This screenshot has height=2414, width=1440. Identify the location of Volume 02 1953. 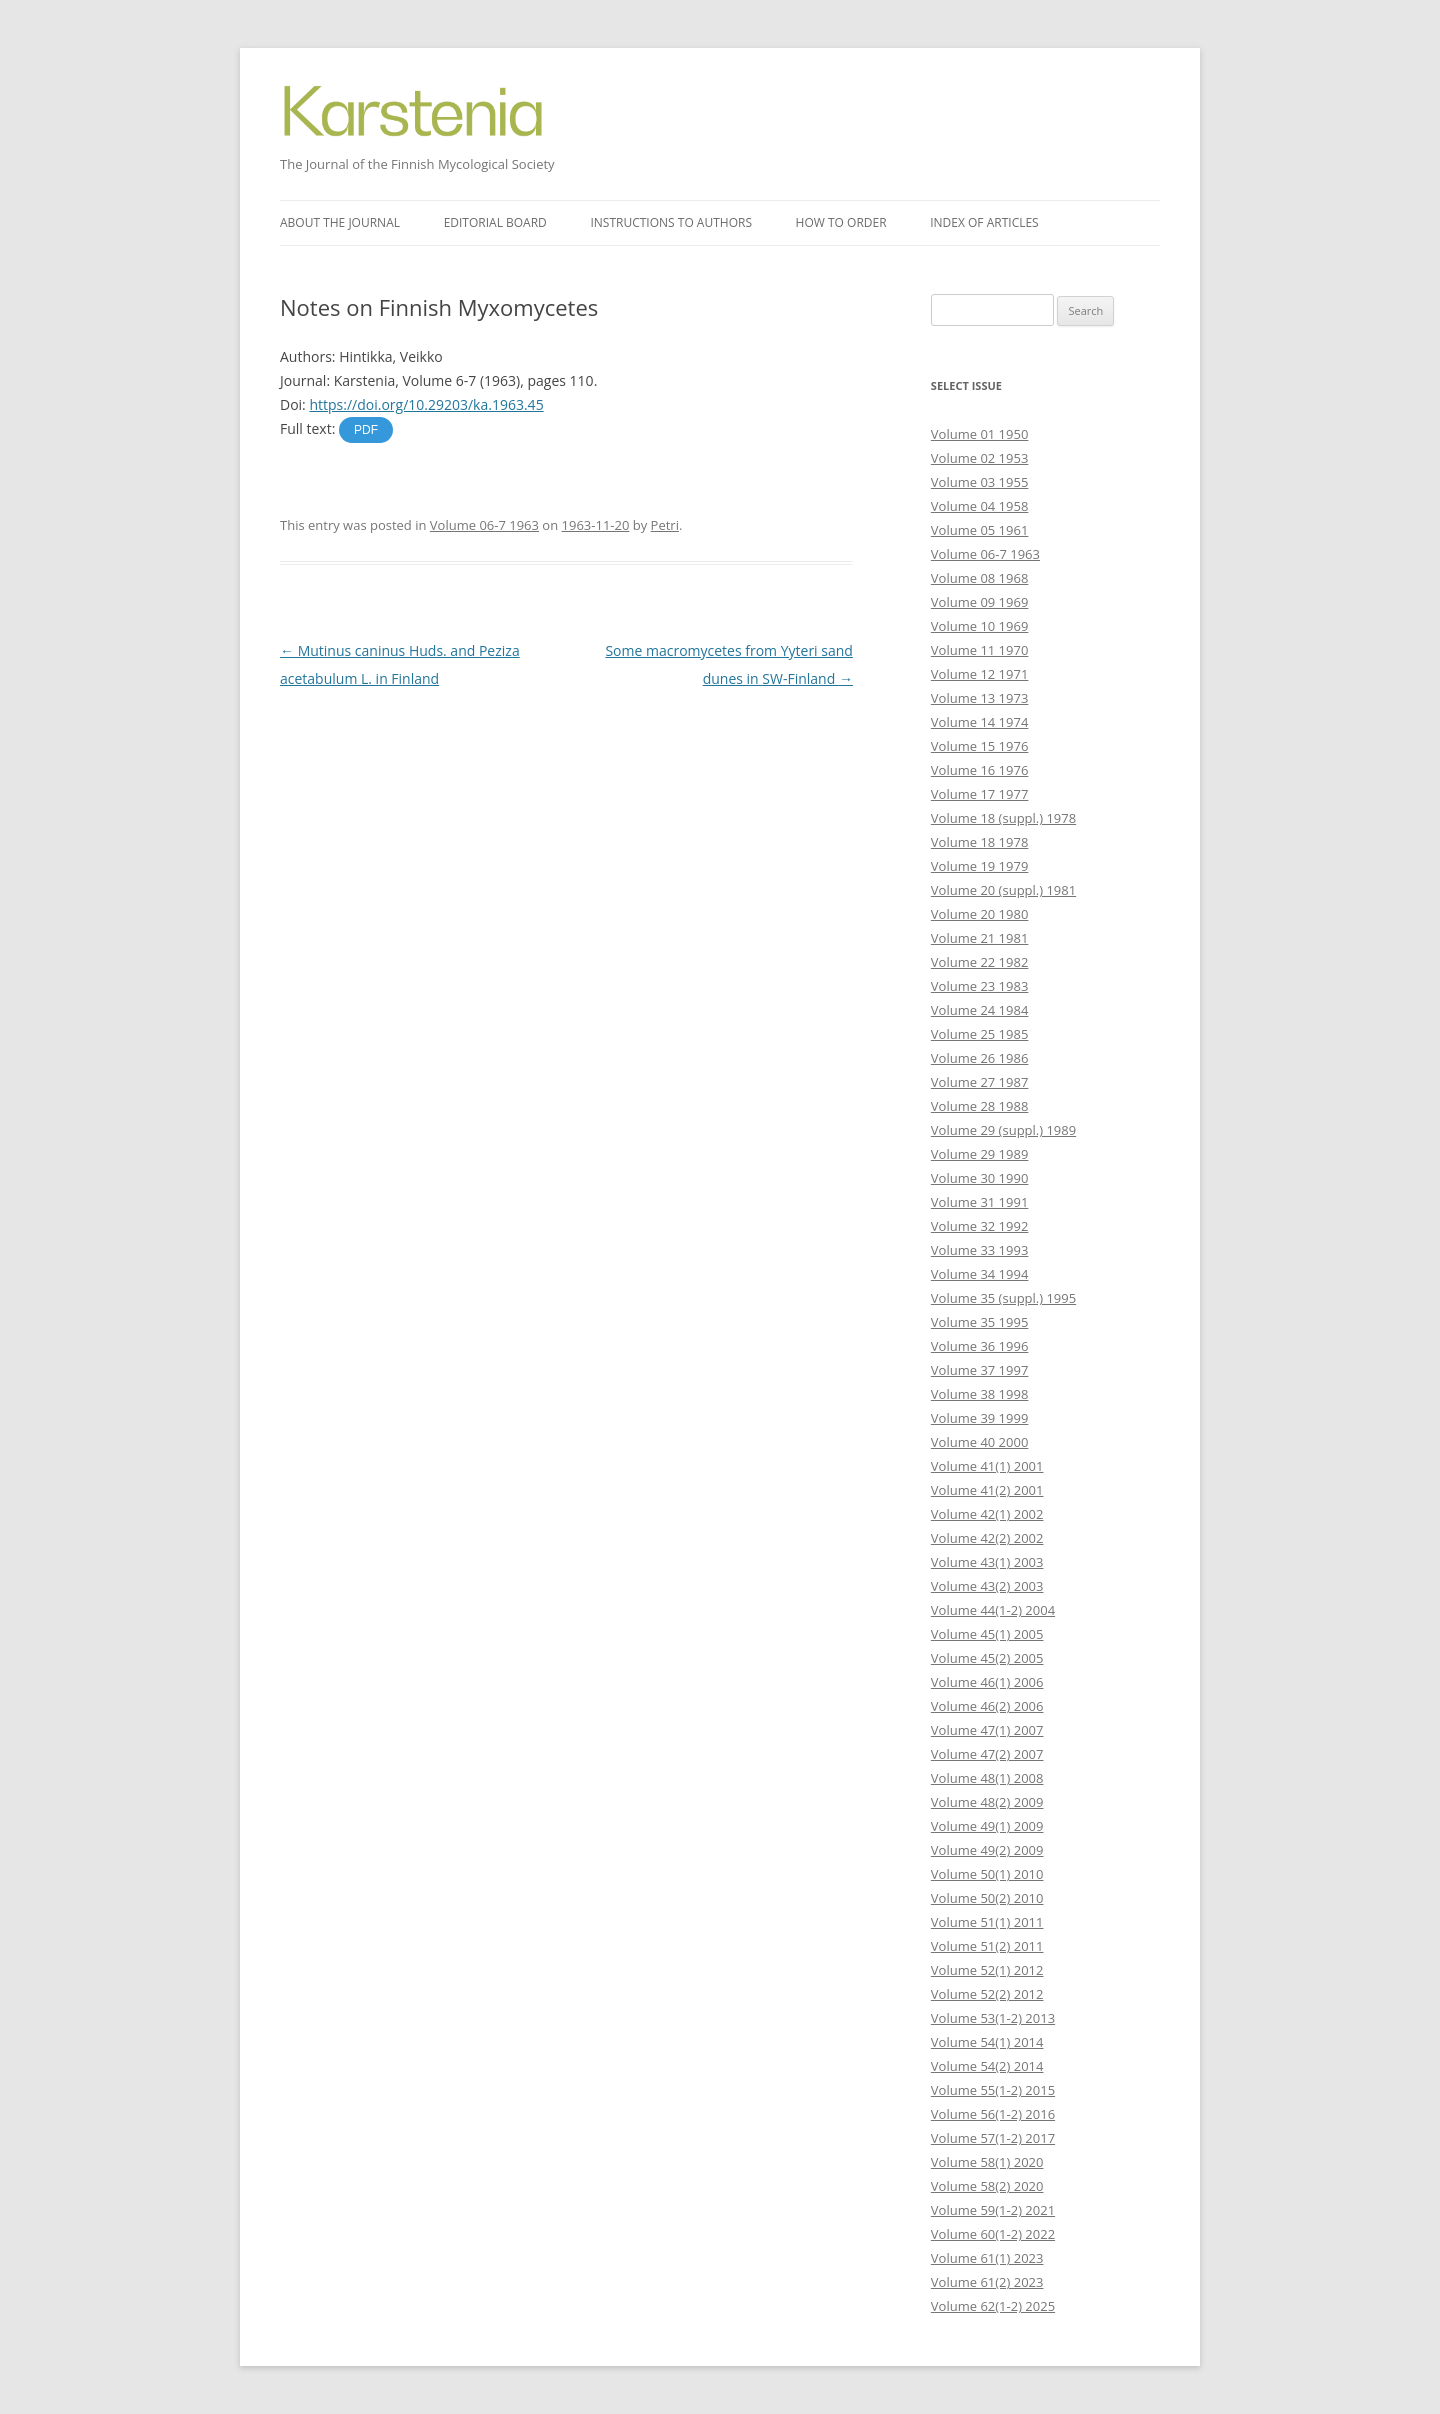
(980, 458).